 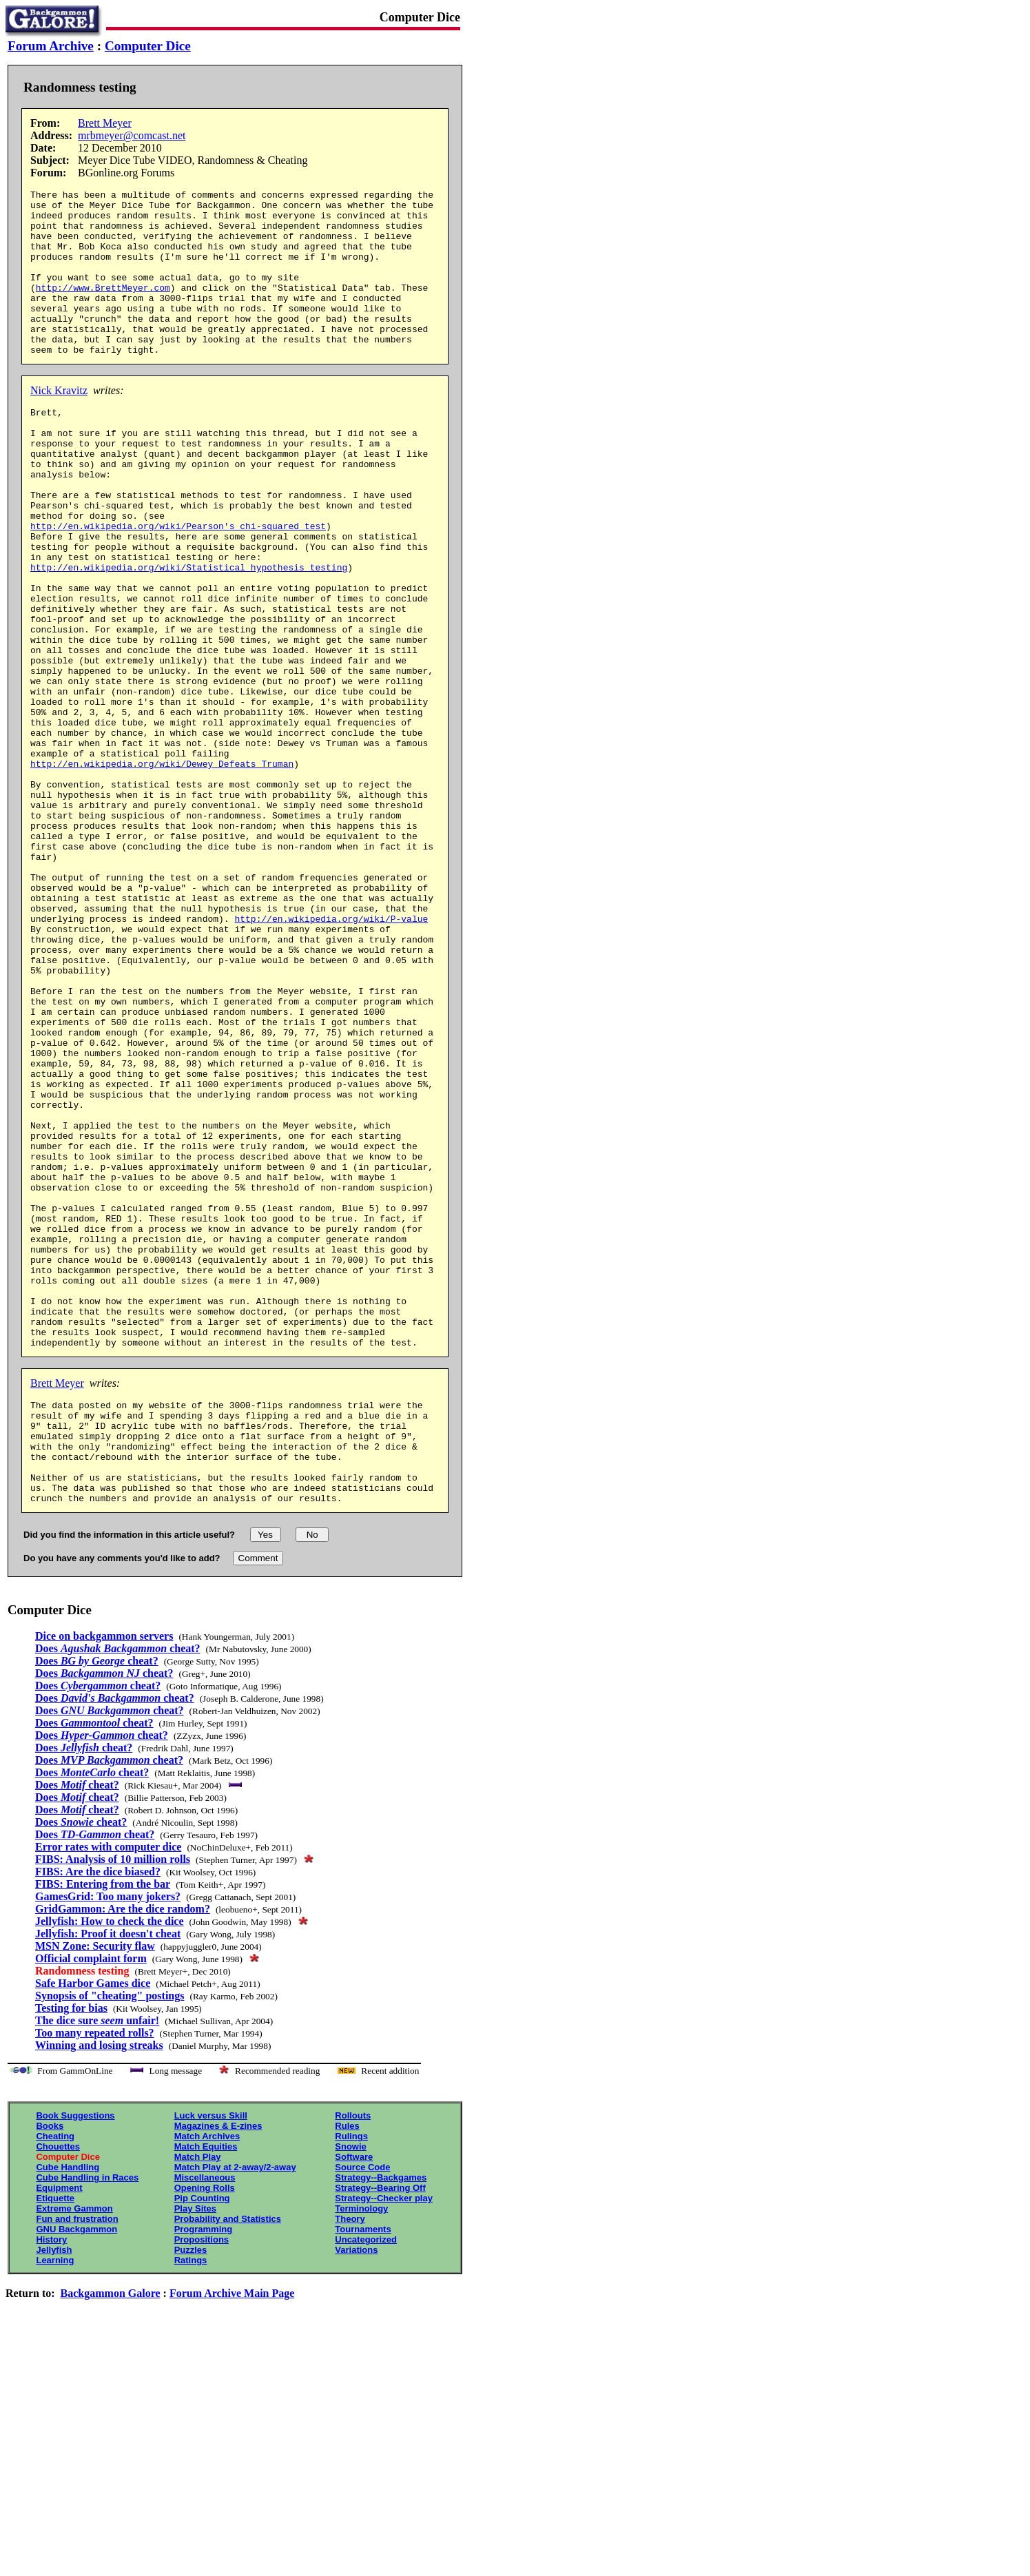 What do you see at coordinates (55, 2502) in the screenshot?
I see `Learning` at bounding box center [55, 2502].